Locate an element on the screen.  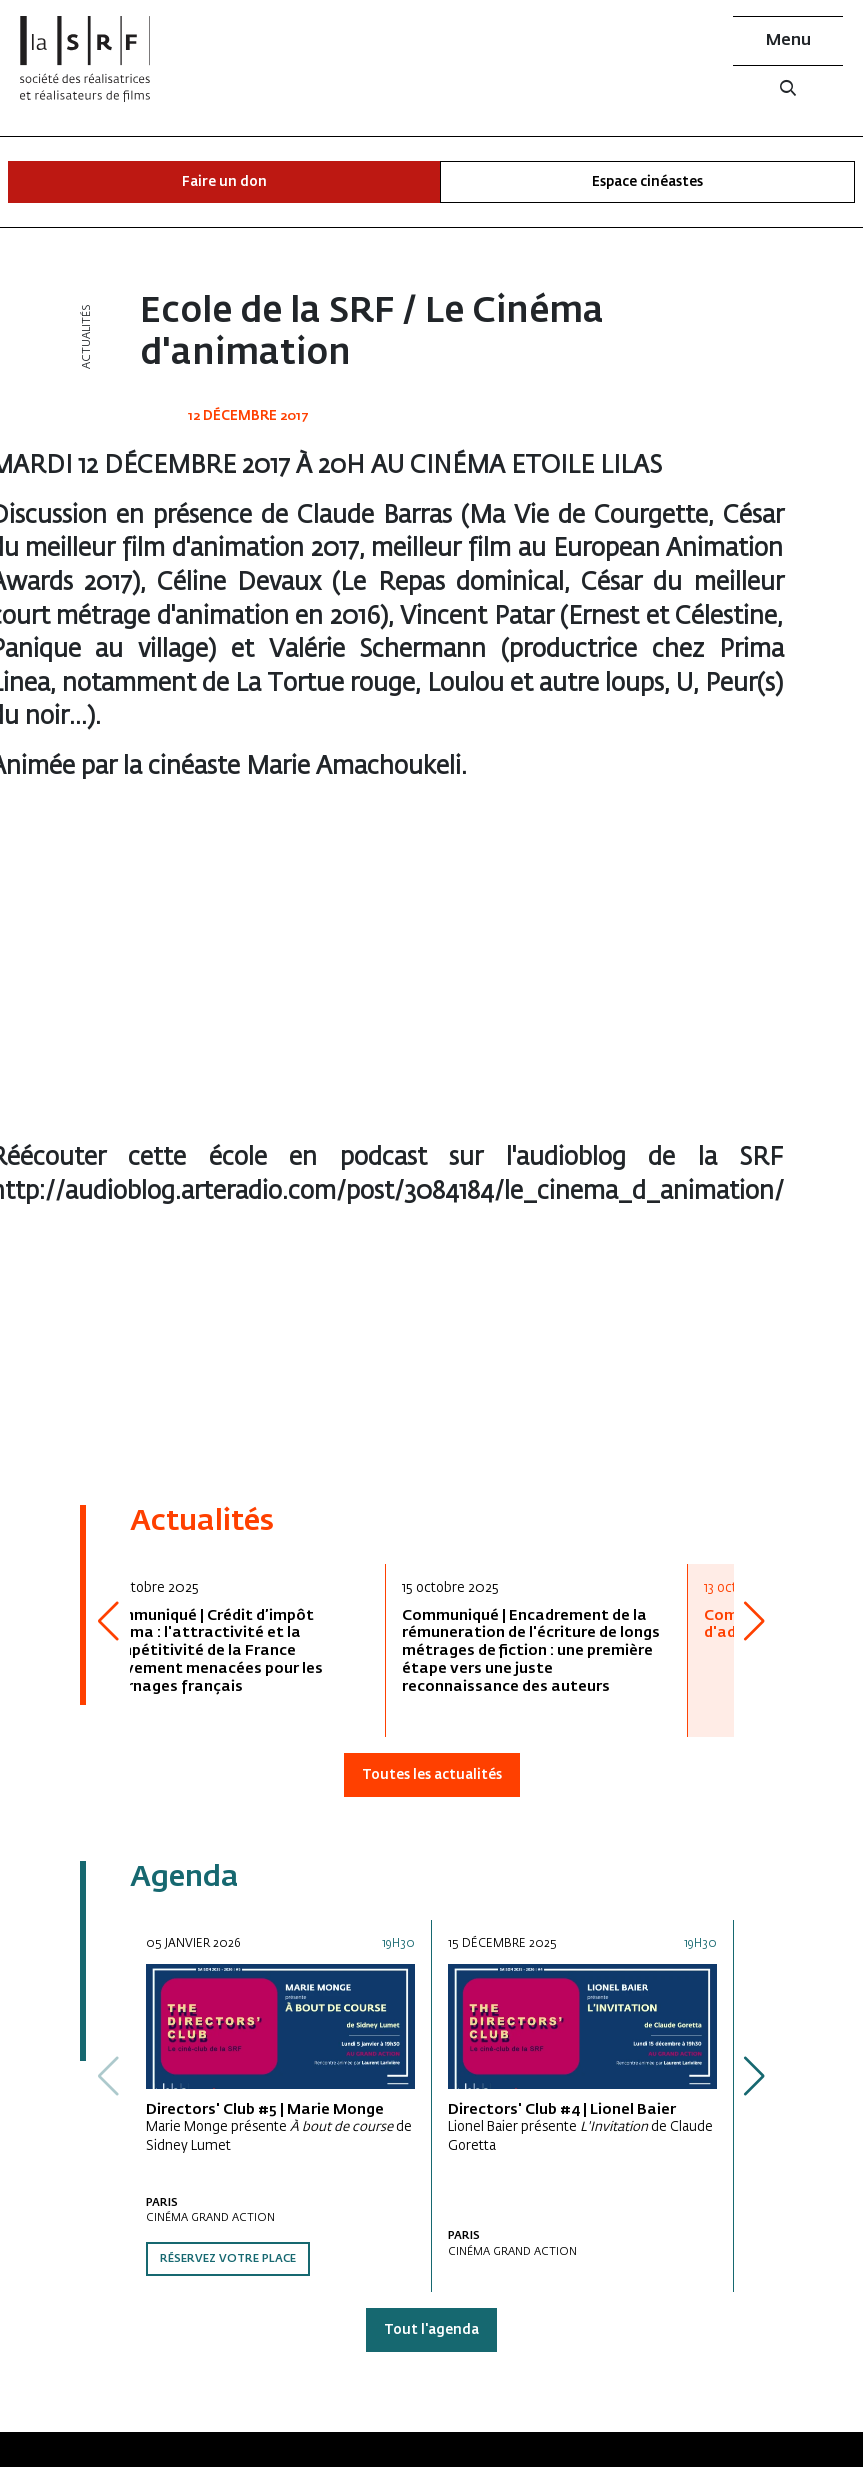
Faire un don is located at coordinates (224, 182).